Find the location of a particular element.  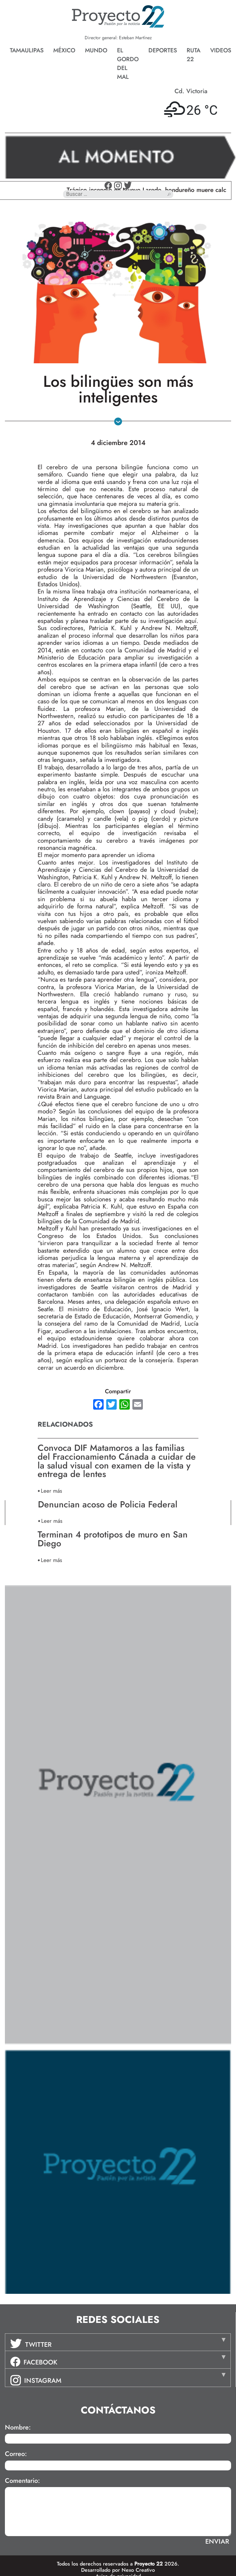

Correo: is located at coordinates (16, 2454).